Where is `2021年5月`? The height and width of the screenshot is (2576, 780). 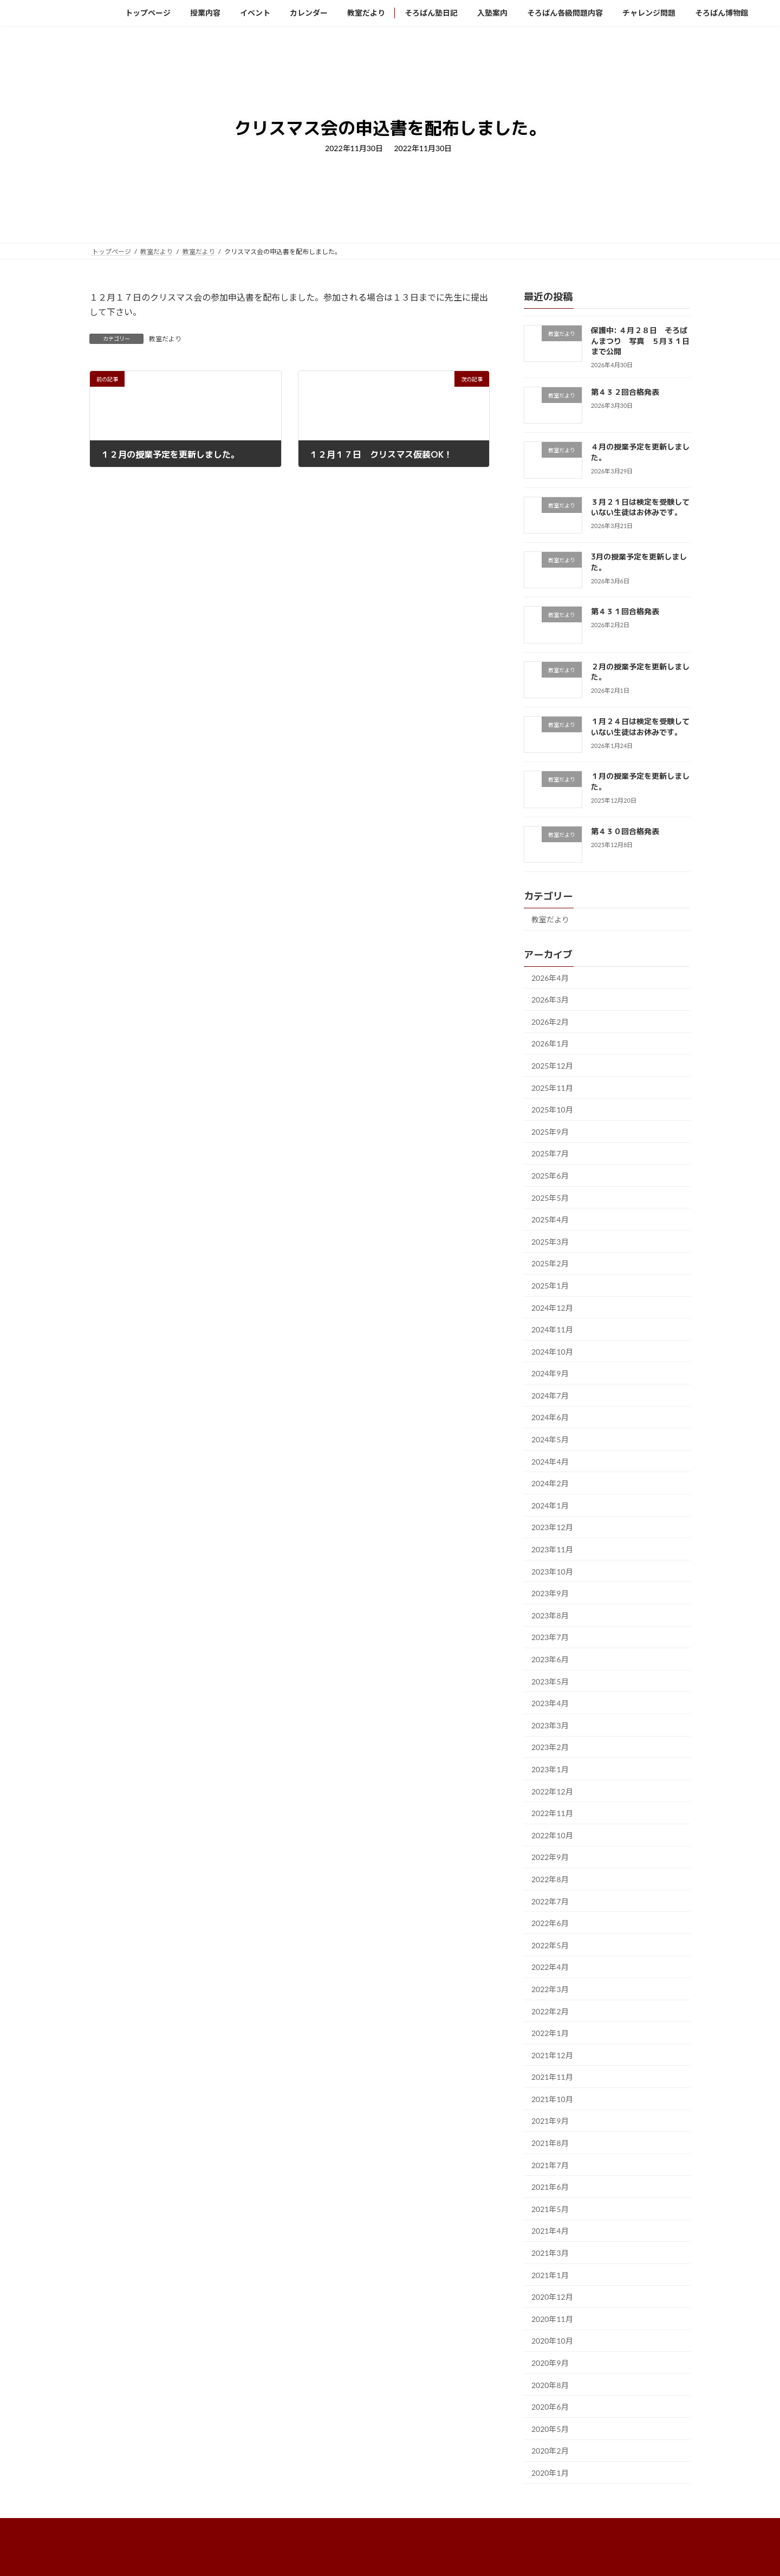 2021年5月 is located at coordinates (550, 2208).